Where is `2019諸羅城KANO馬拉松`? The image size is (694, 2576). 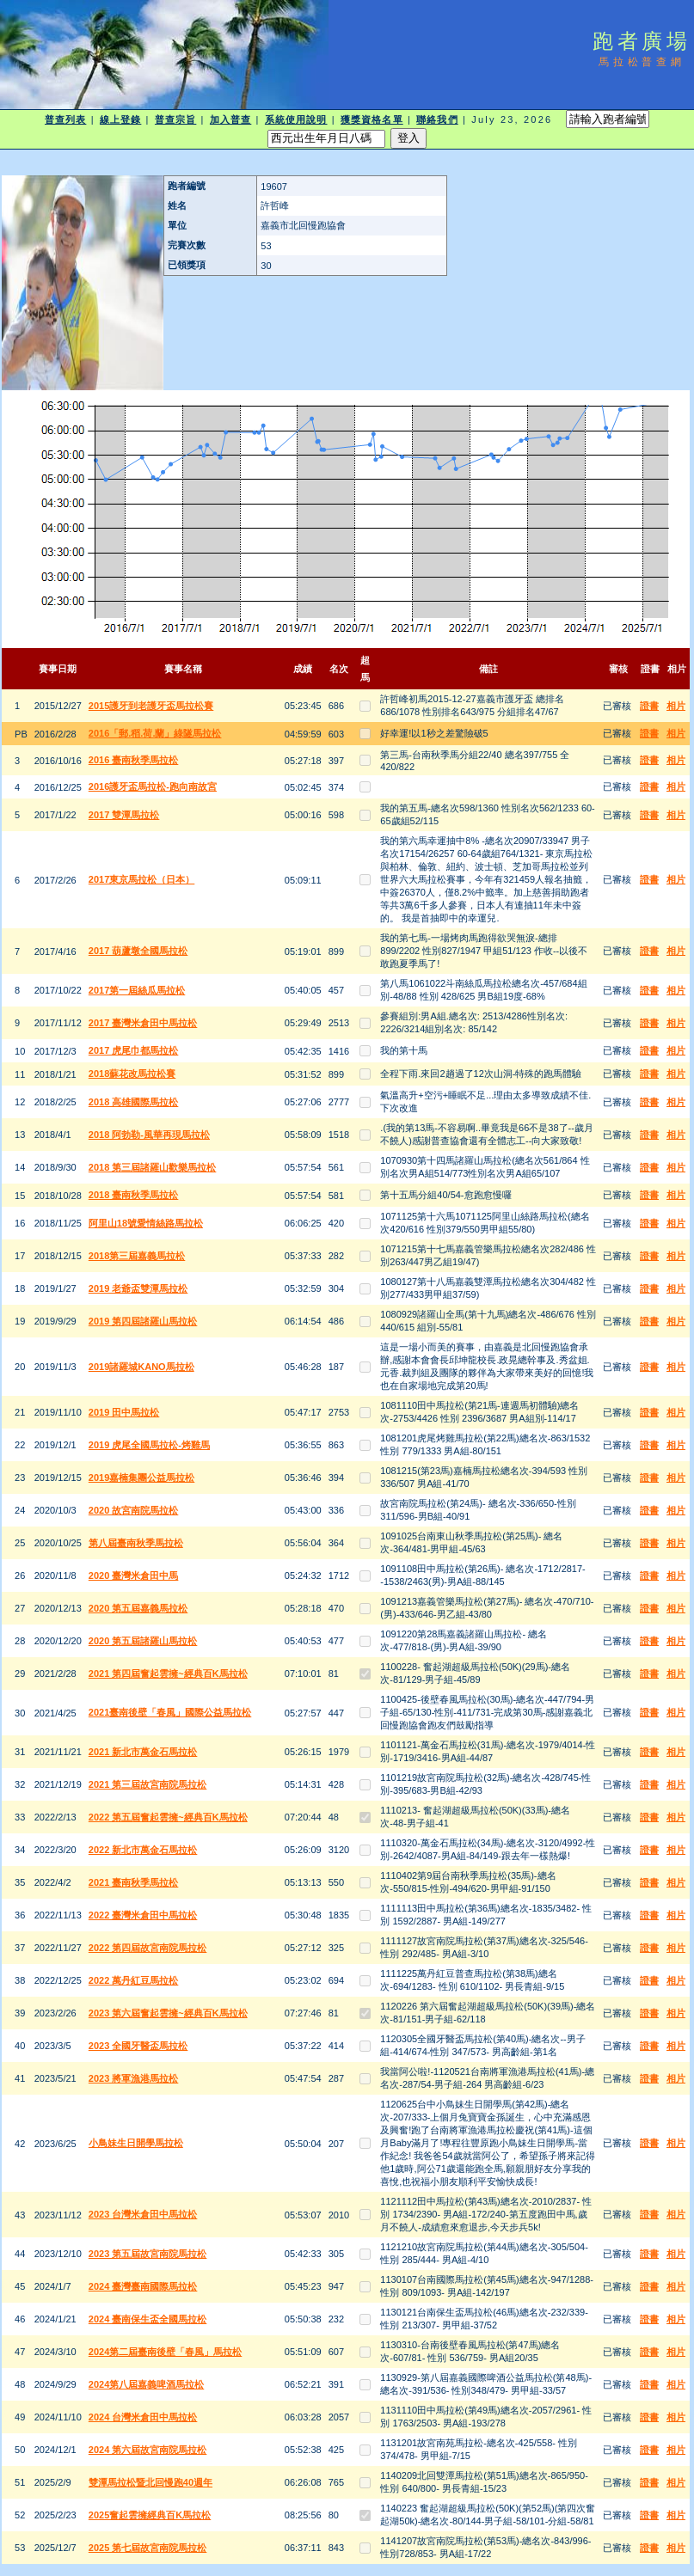 2019諸羅城KANO馬拉松 is located at coordinates (141, 1366).